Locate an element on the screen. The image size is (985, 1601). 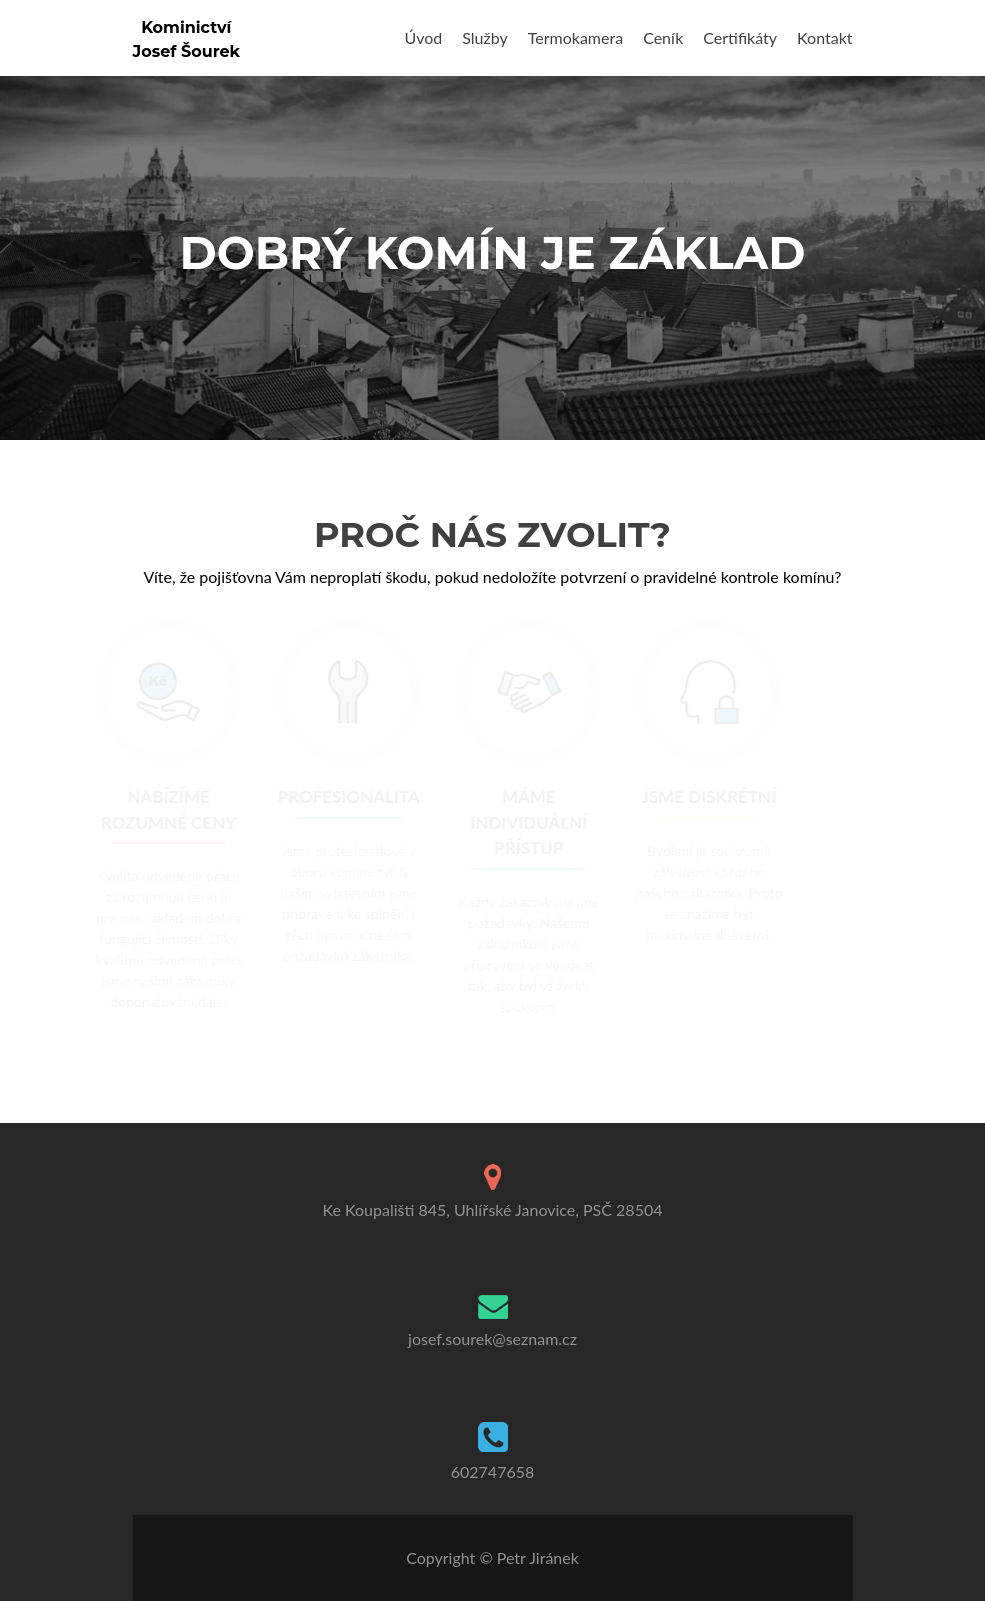
Kontakt is located at coordinates (824, 37).